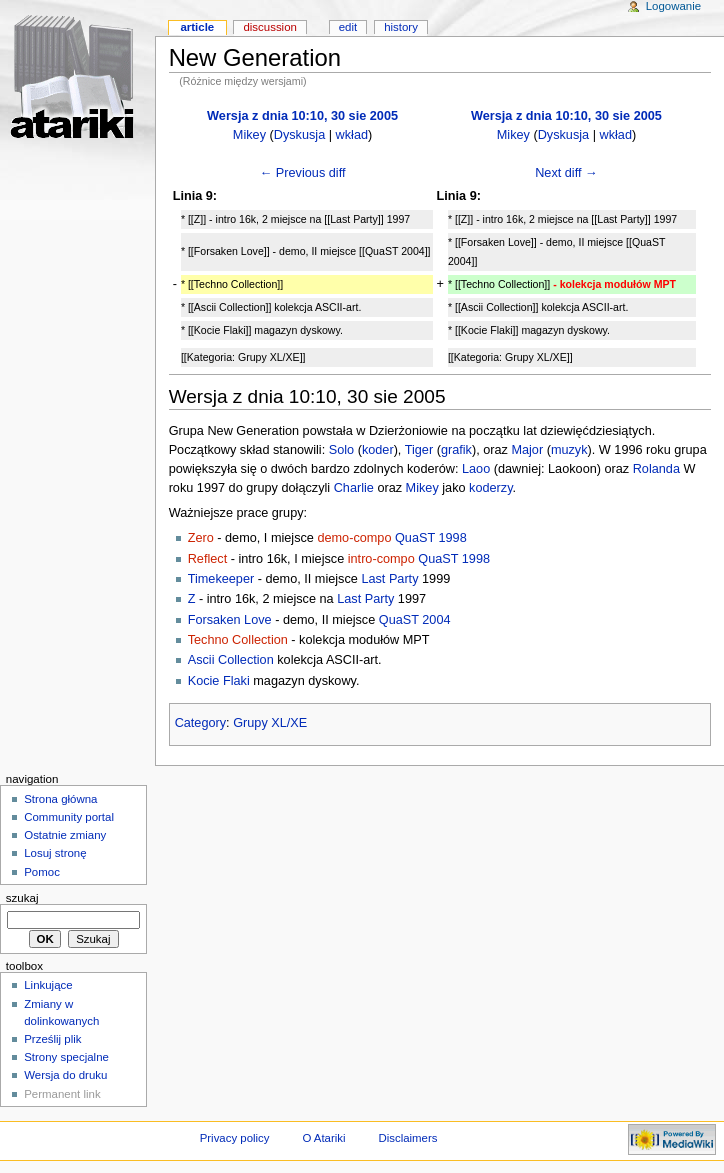 The height and width of the screenshot is (1173, 724). Describe the element at coordinates (66, 1057) in the screenshot. I see `Strony specjalne` at that location.